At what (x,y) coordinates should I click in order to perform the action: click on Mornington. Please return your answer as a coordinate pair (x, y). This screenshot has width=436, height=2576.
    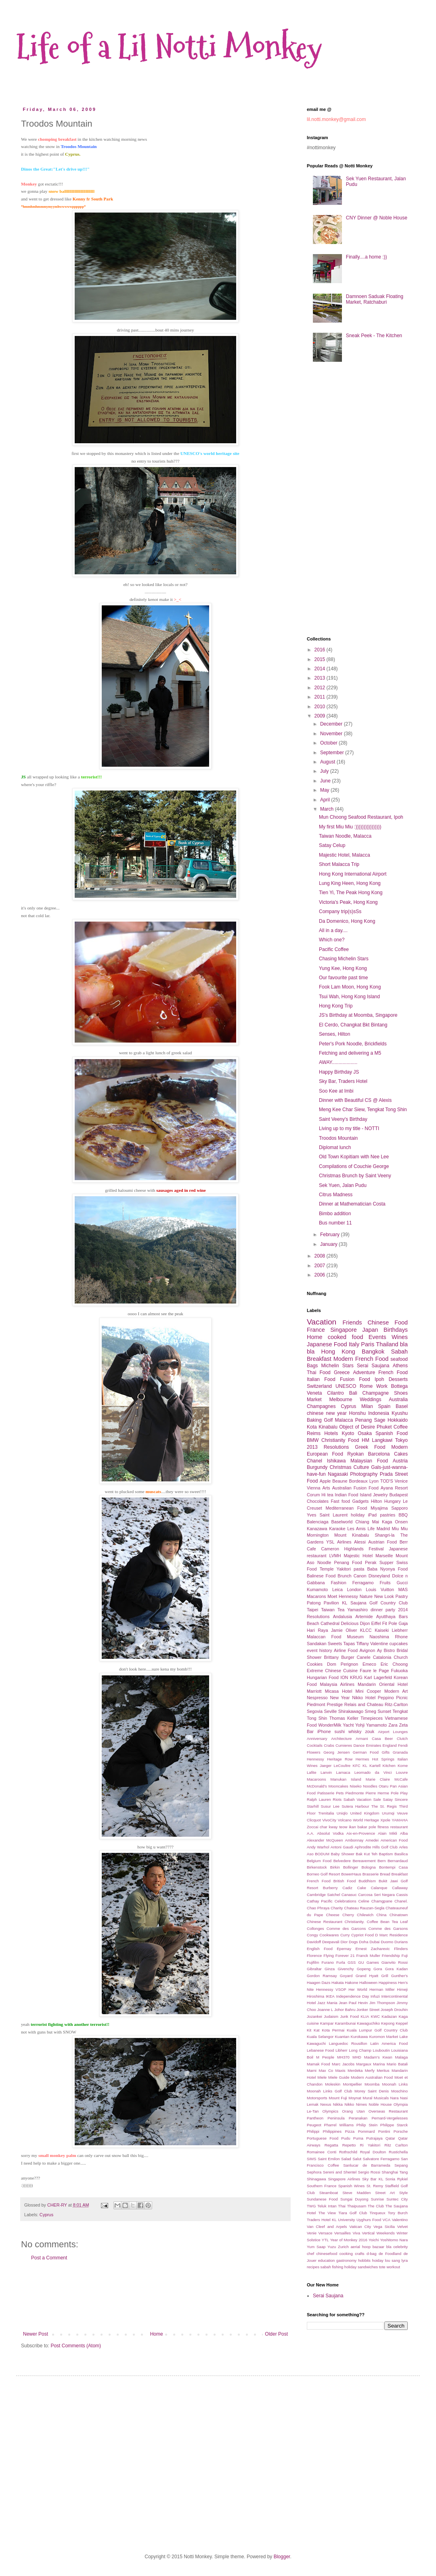
    Looking at the image, I should click on (318, 1535).